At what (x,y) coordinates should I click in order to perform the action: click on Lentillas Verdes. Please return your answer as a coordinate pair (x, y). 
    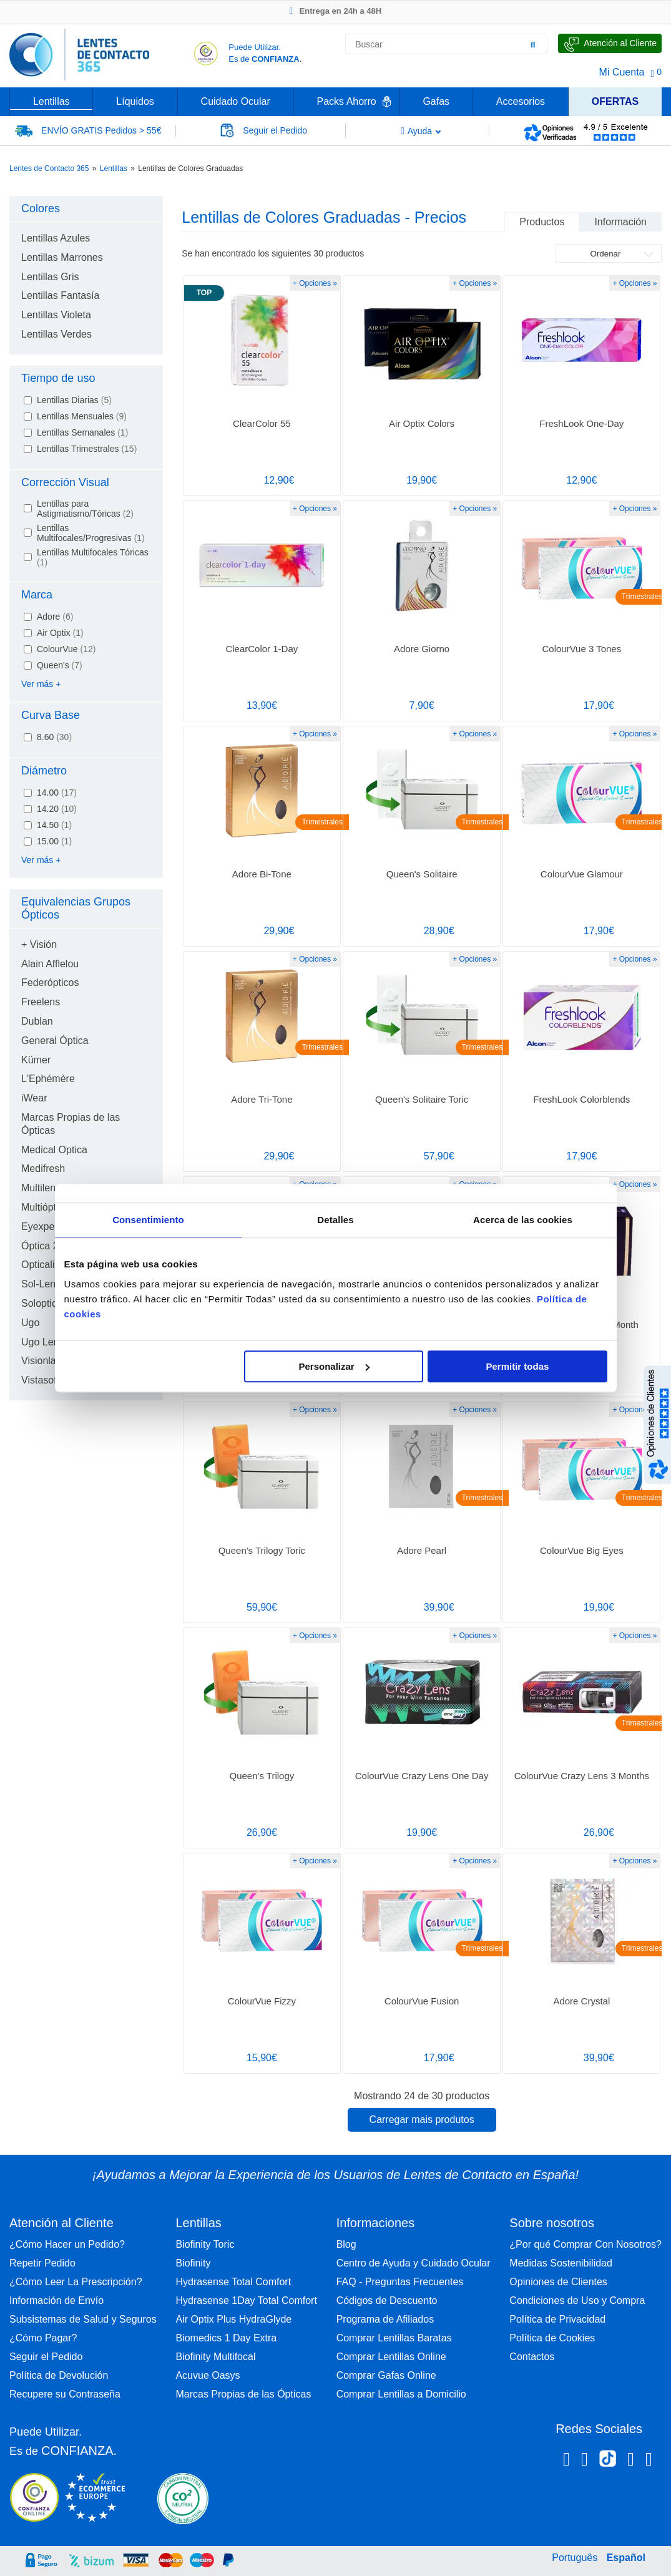
    Looking at the image, I should click on (56, 334).